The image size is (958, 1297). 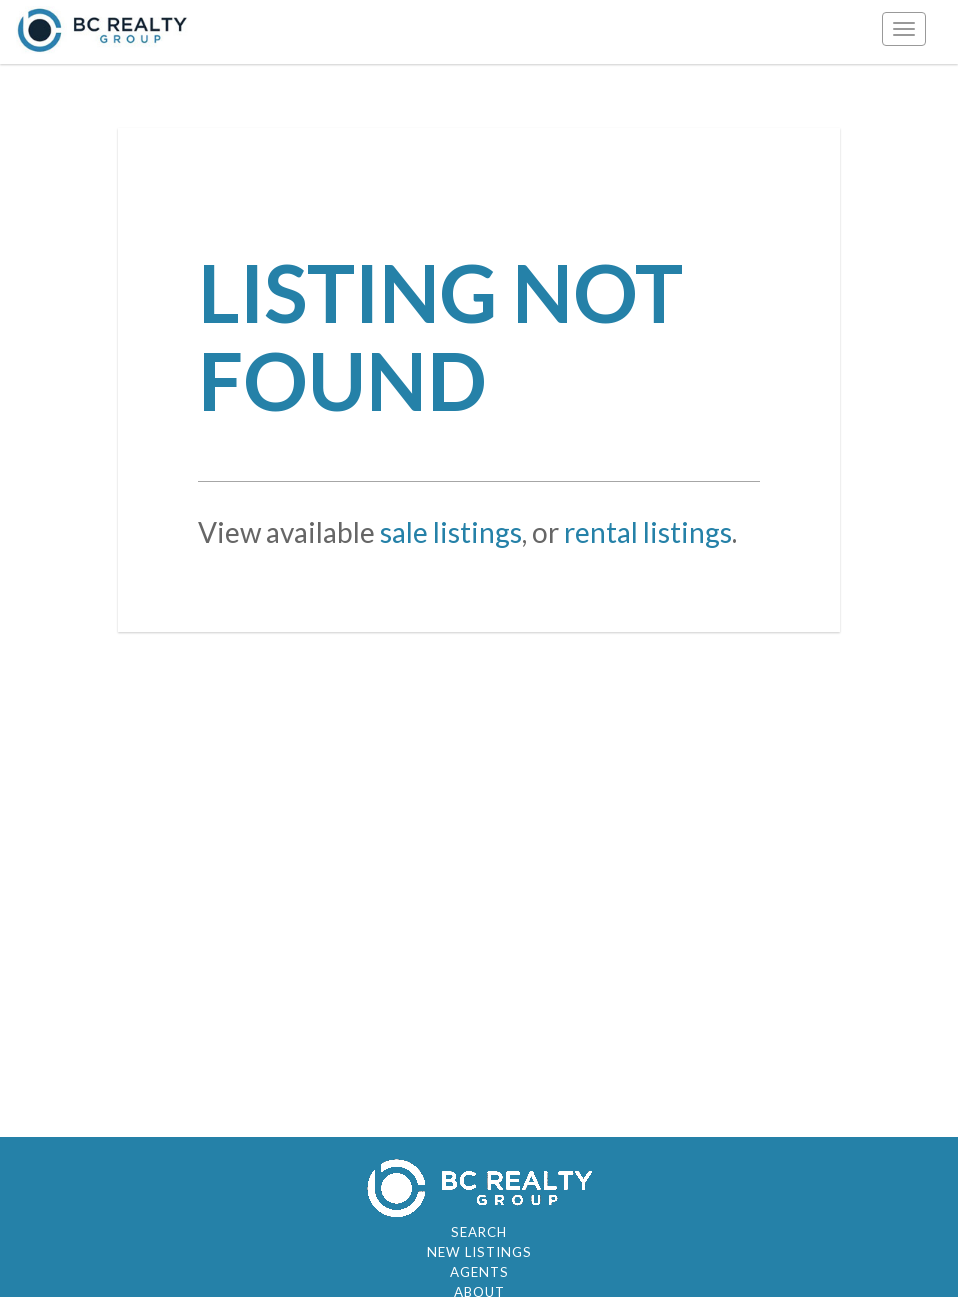 I want to click on sale listings, so click(x=451, y=532).